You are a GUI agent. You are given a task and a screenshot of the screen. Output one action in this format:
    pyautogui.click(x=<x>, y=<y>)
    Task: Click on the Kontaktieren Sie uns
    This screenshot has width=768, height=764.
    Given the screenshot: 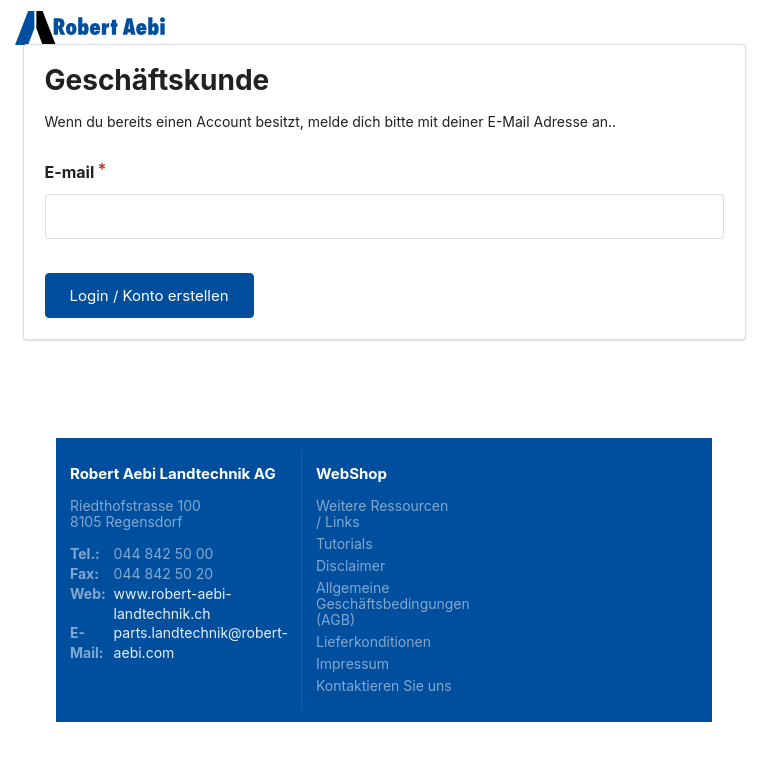 What is the action you would take?
    pyautogui.click(x=384, y=685)
    